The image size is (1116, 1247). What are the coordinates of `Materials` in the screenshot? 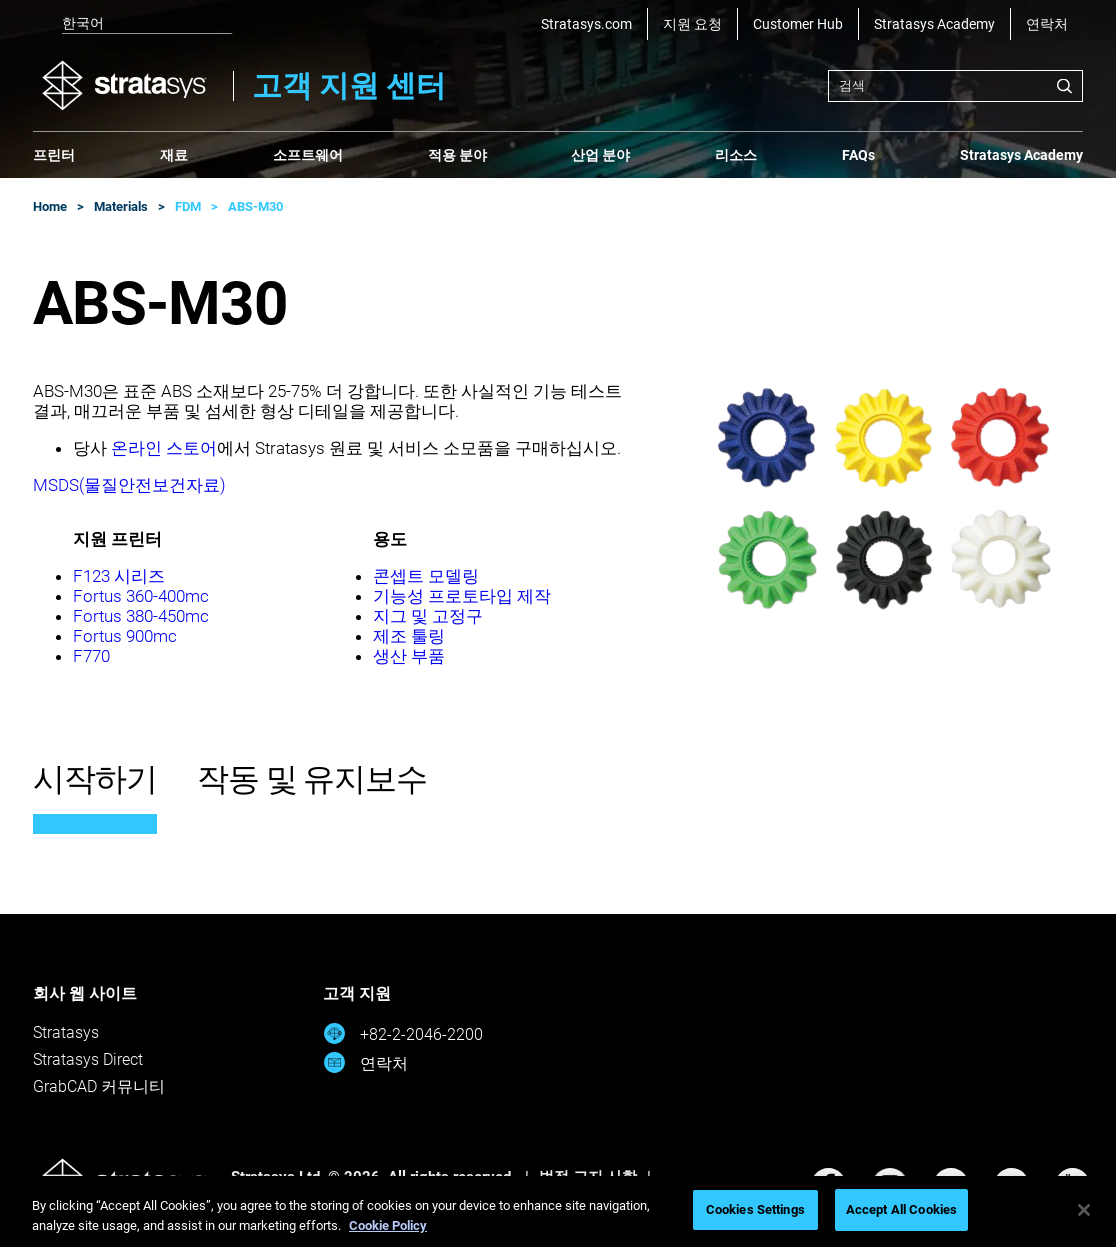 It's located at (121, 206).